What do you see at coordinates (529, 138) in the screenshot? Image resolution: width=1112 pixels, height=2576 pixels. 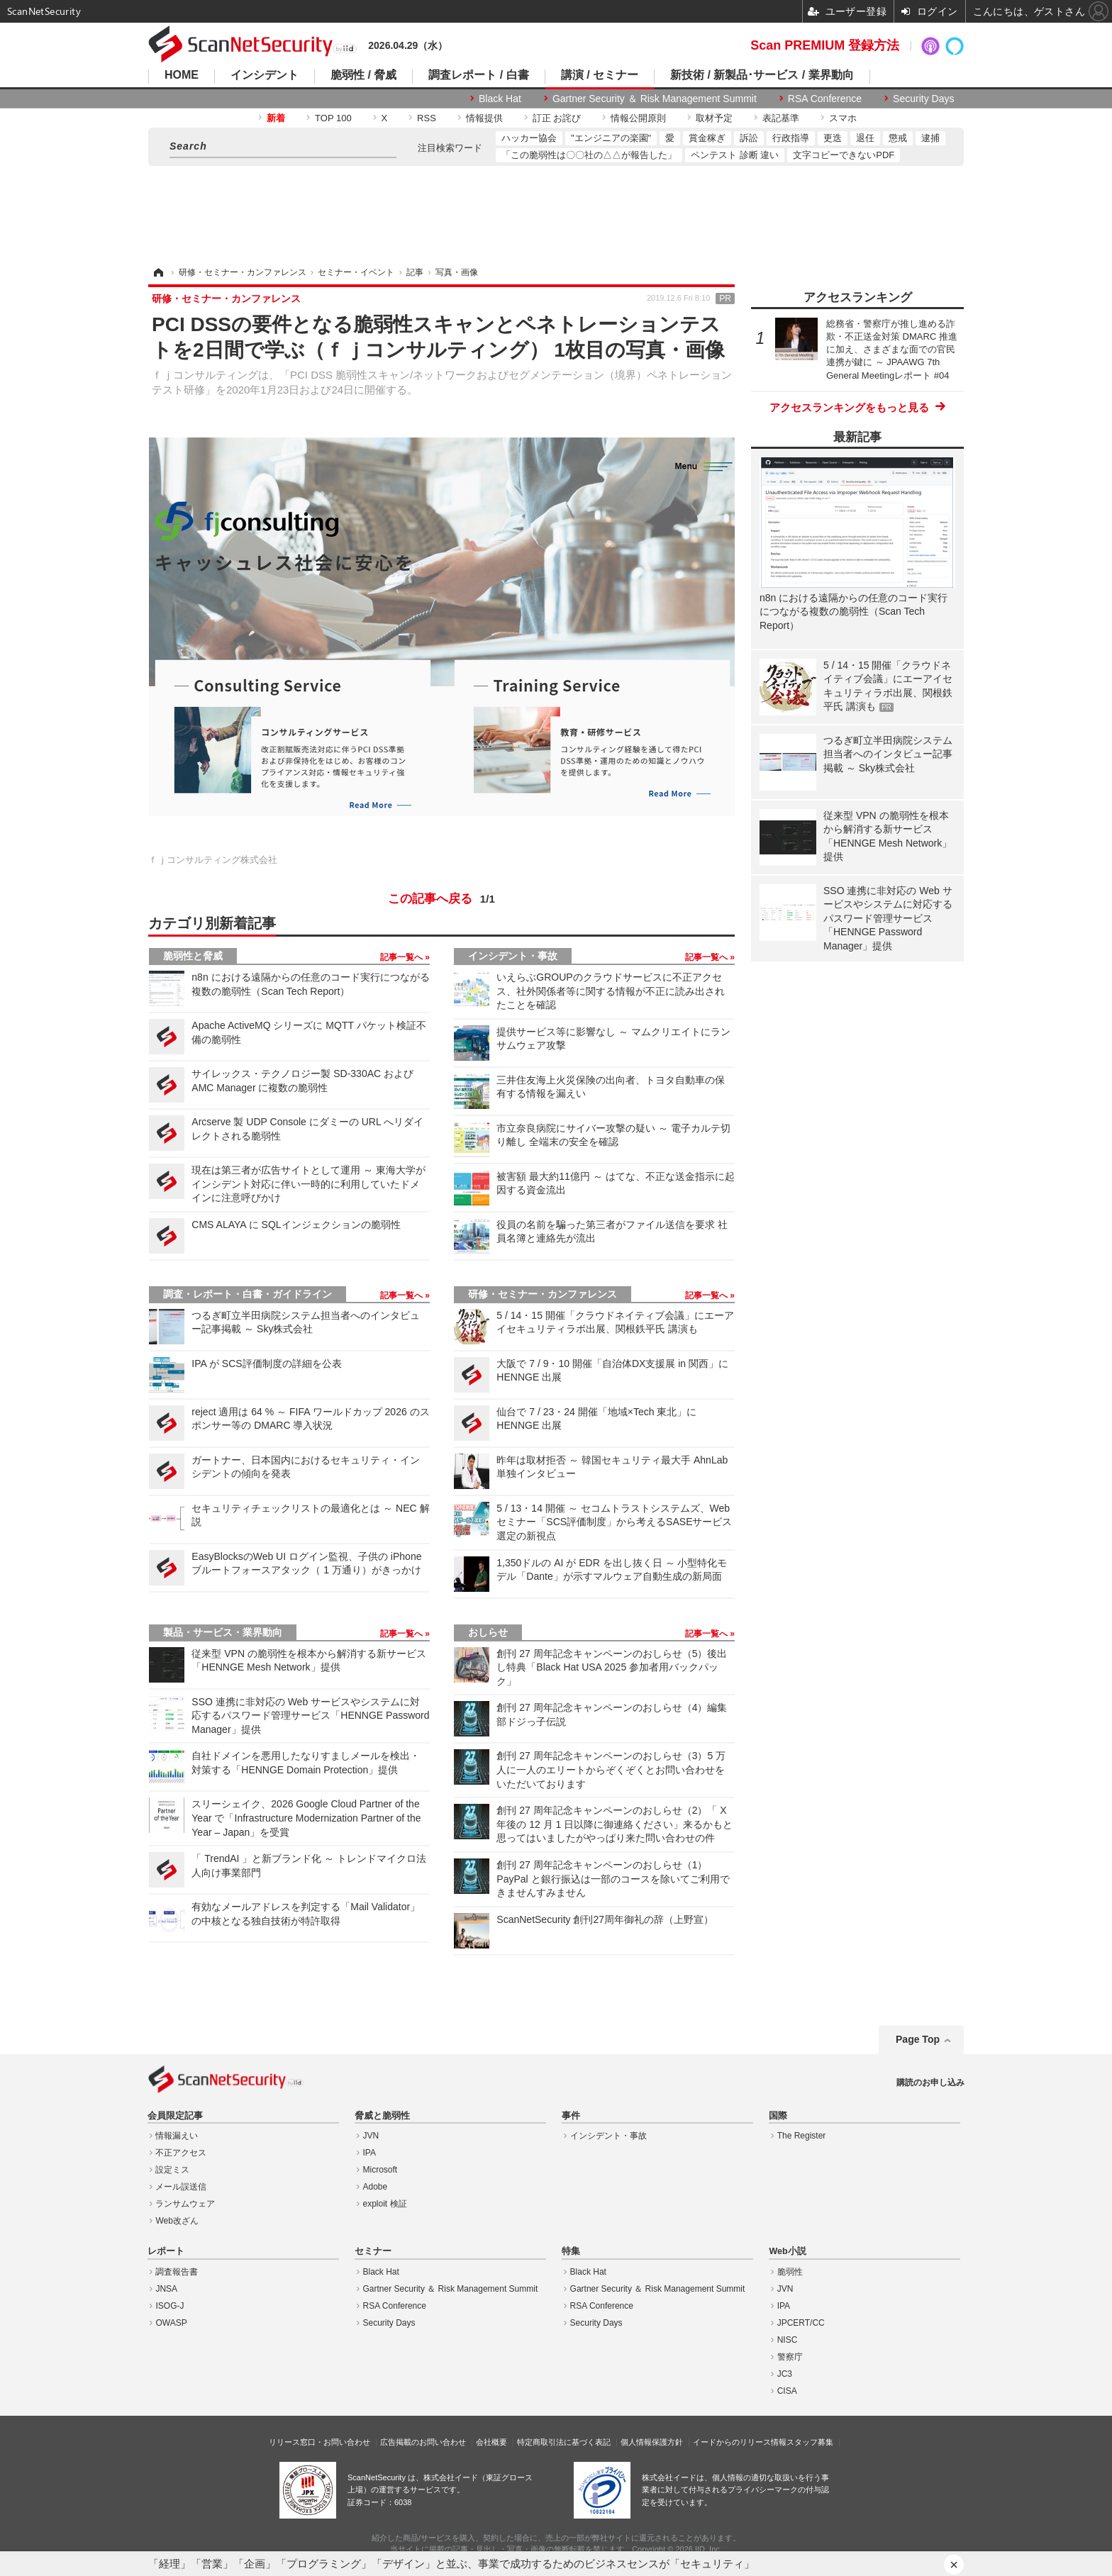 I see `ハッカー協会` at bounding box center [529, 138].